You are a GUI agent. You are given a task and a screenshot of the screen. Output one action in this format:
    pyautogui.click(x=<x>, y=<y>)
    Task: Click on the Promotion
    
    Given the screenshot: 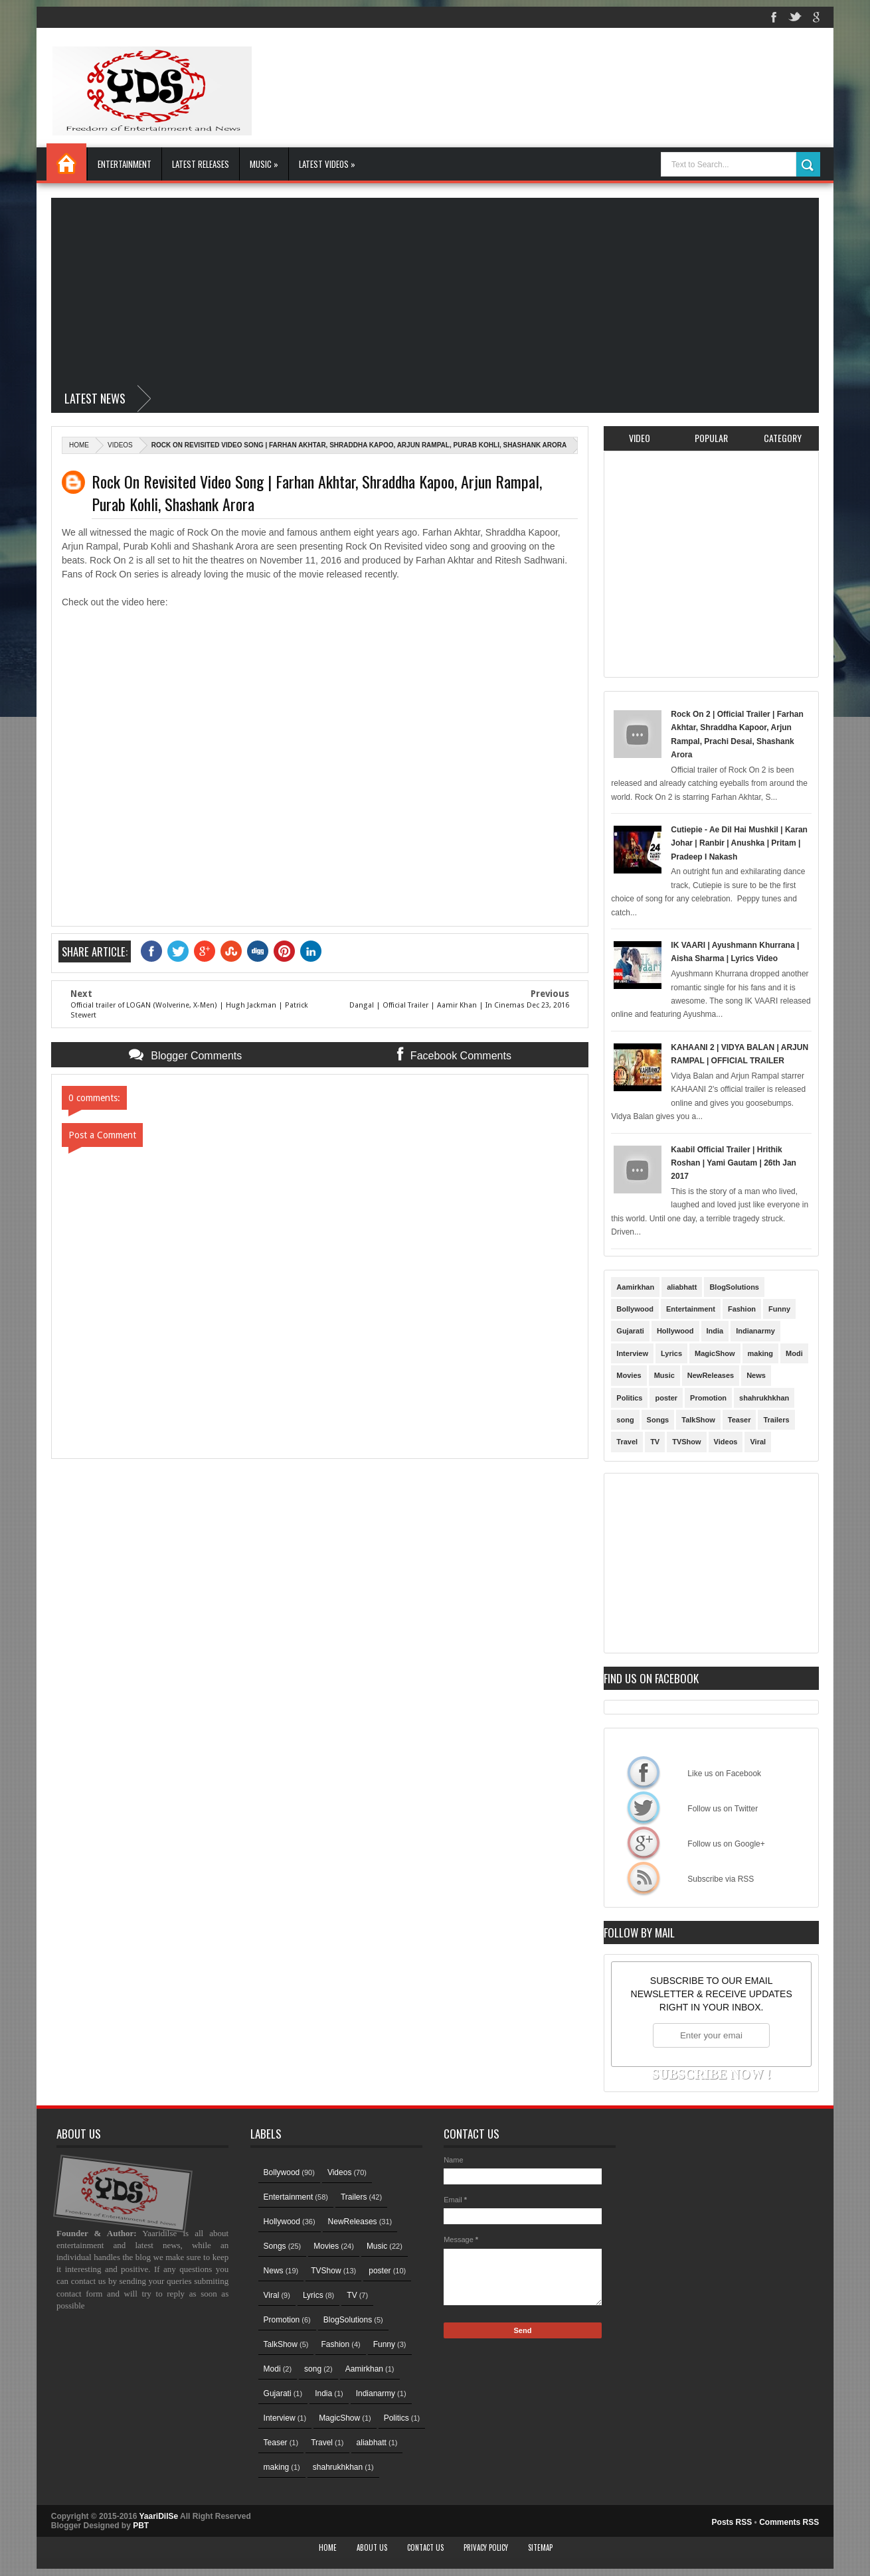 What is the action you would take?
    pyautogui.click(x=708, y=1398)
    